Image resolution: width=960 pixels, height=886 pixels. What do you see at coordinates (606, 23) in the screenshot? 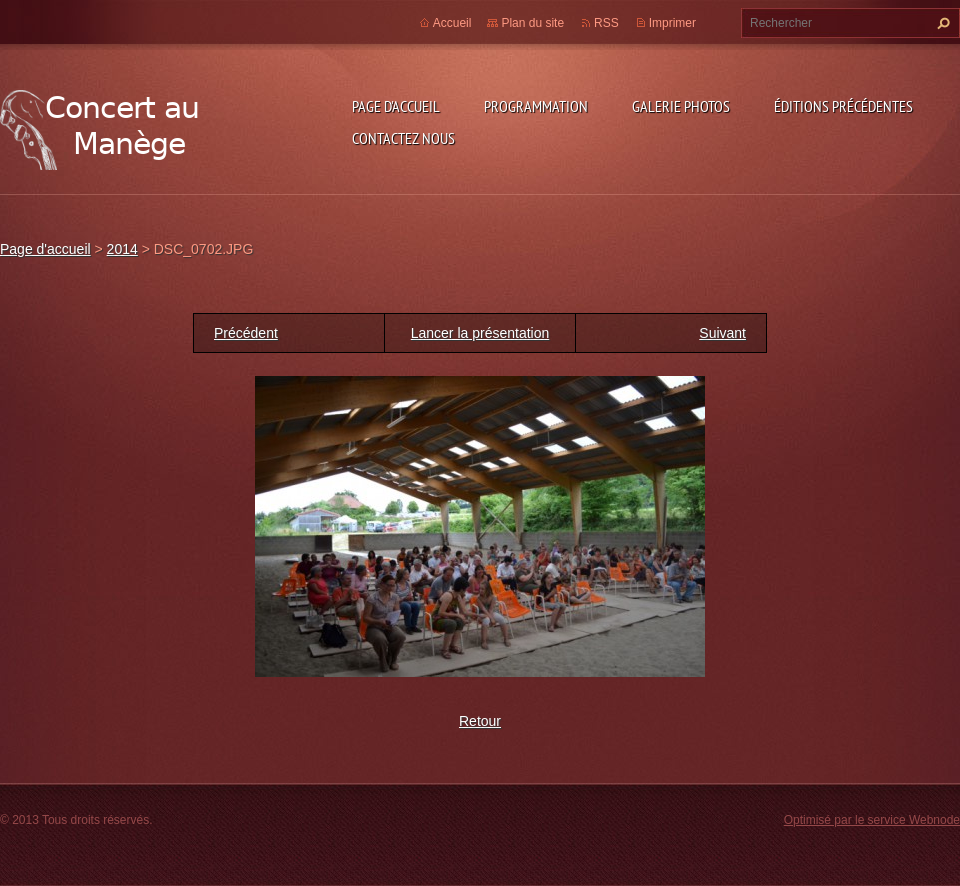
I see `RSS` at bounding box center [606, 23].